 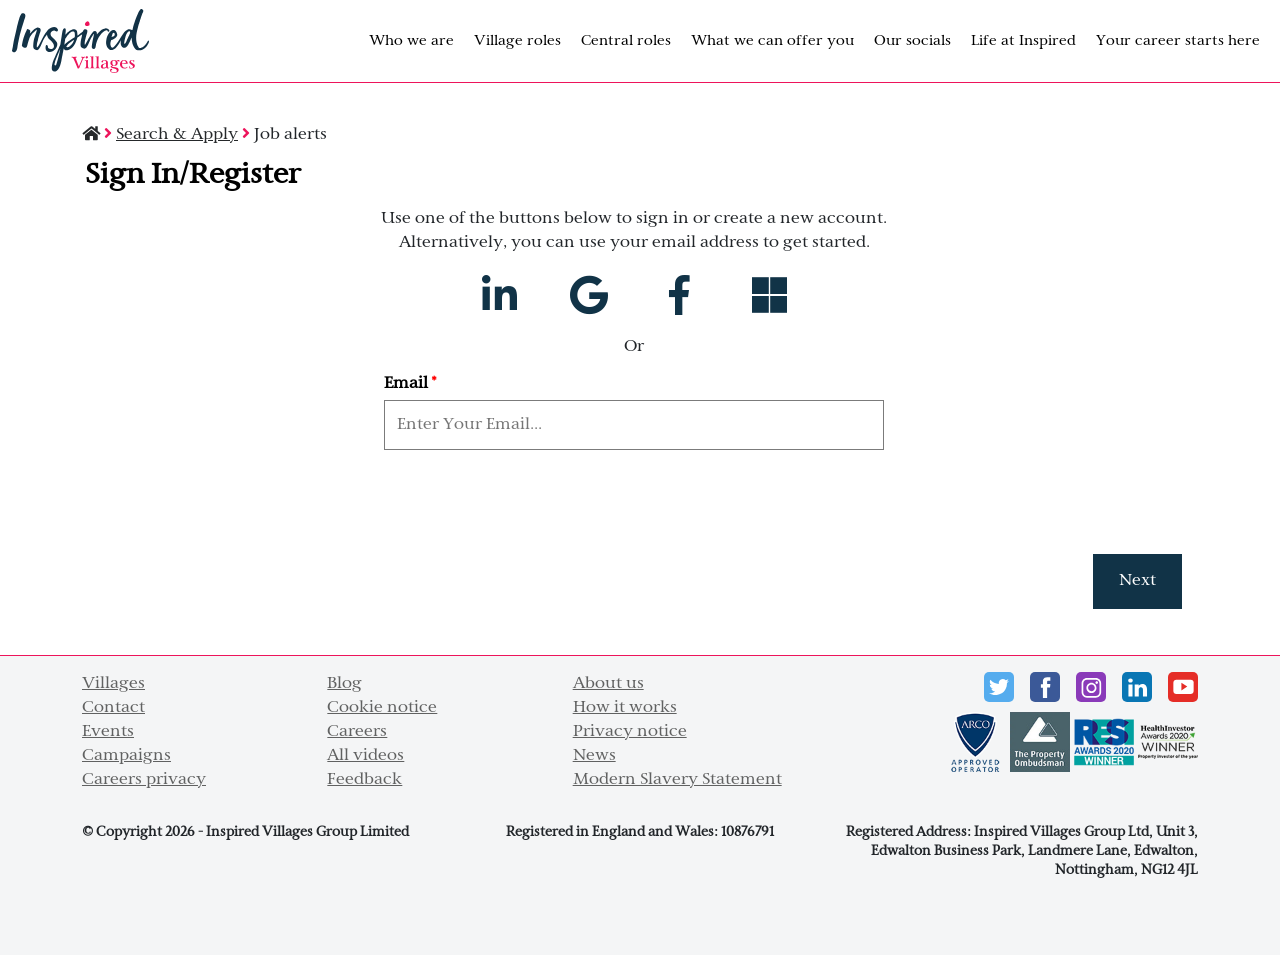 What do you see at coordinates (625, 708) in the screenshot?
I see `How it works` at bounding box center [625, 708].